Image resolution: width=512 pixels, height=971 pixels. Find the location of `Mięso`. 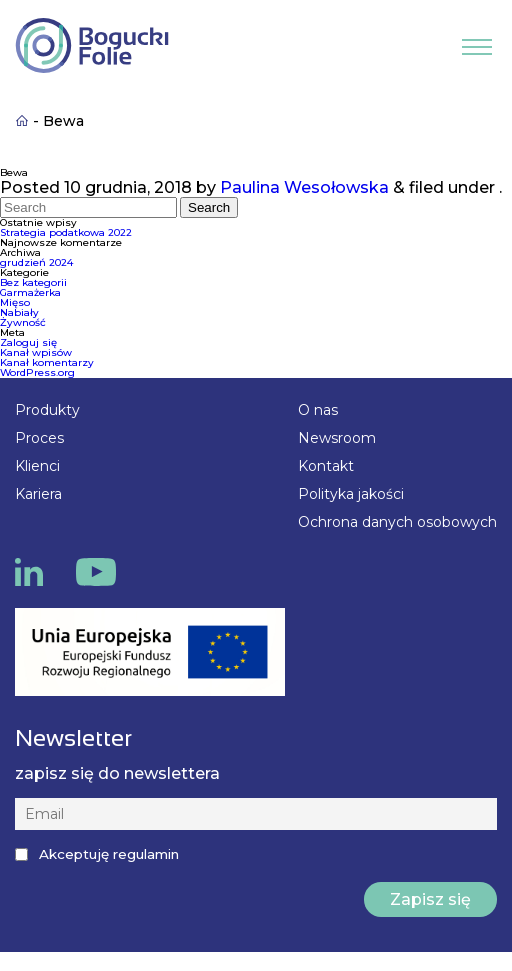

Mięso is located at coordinates (15, 302).